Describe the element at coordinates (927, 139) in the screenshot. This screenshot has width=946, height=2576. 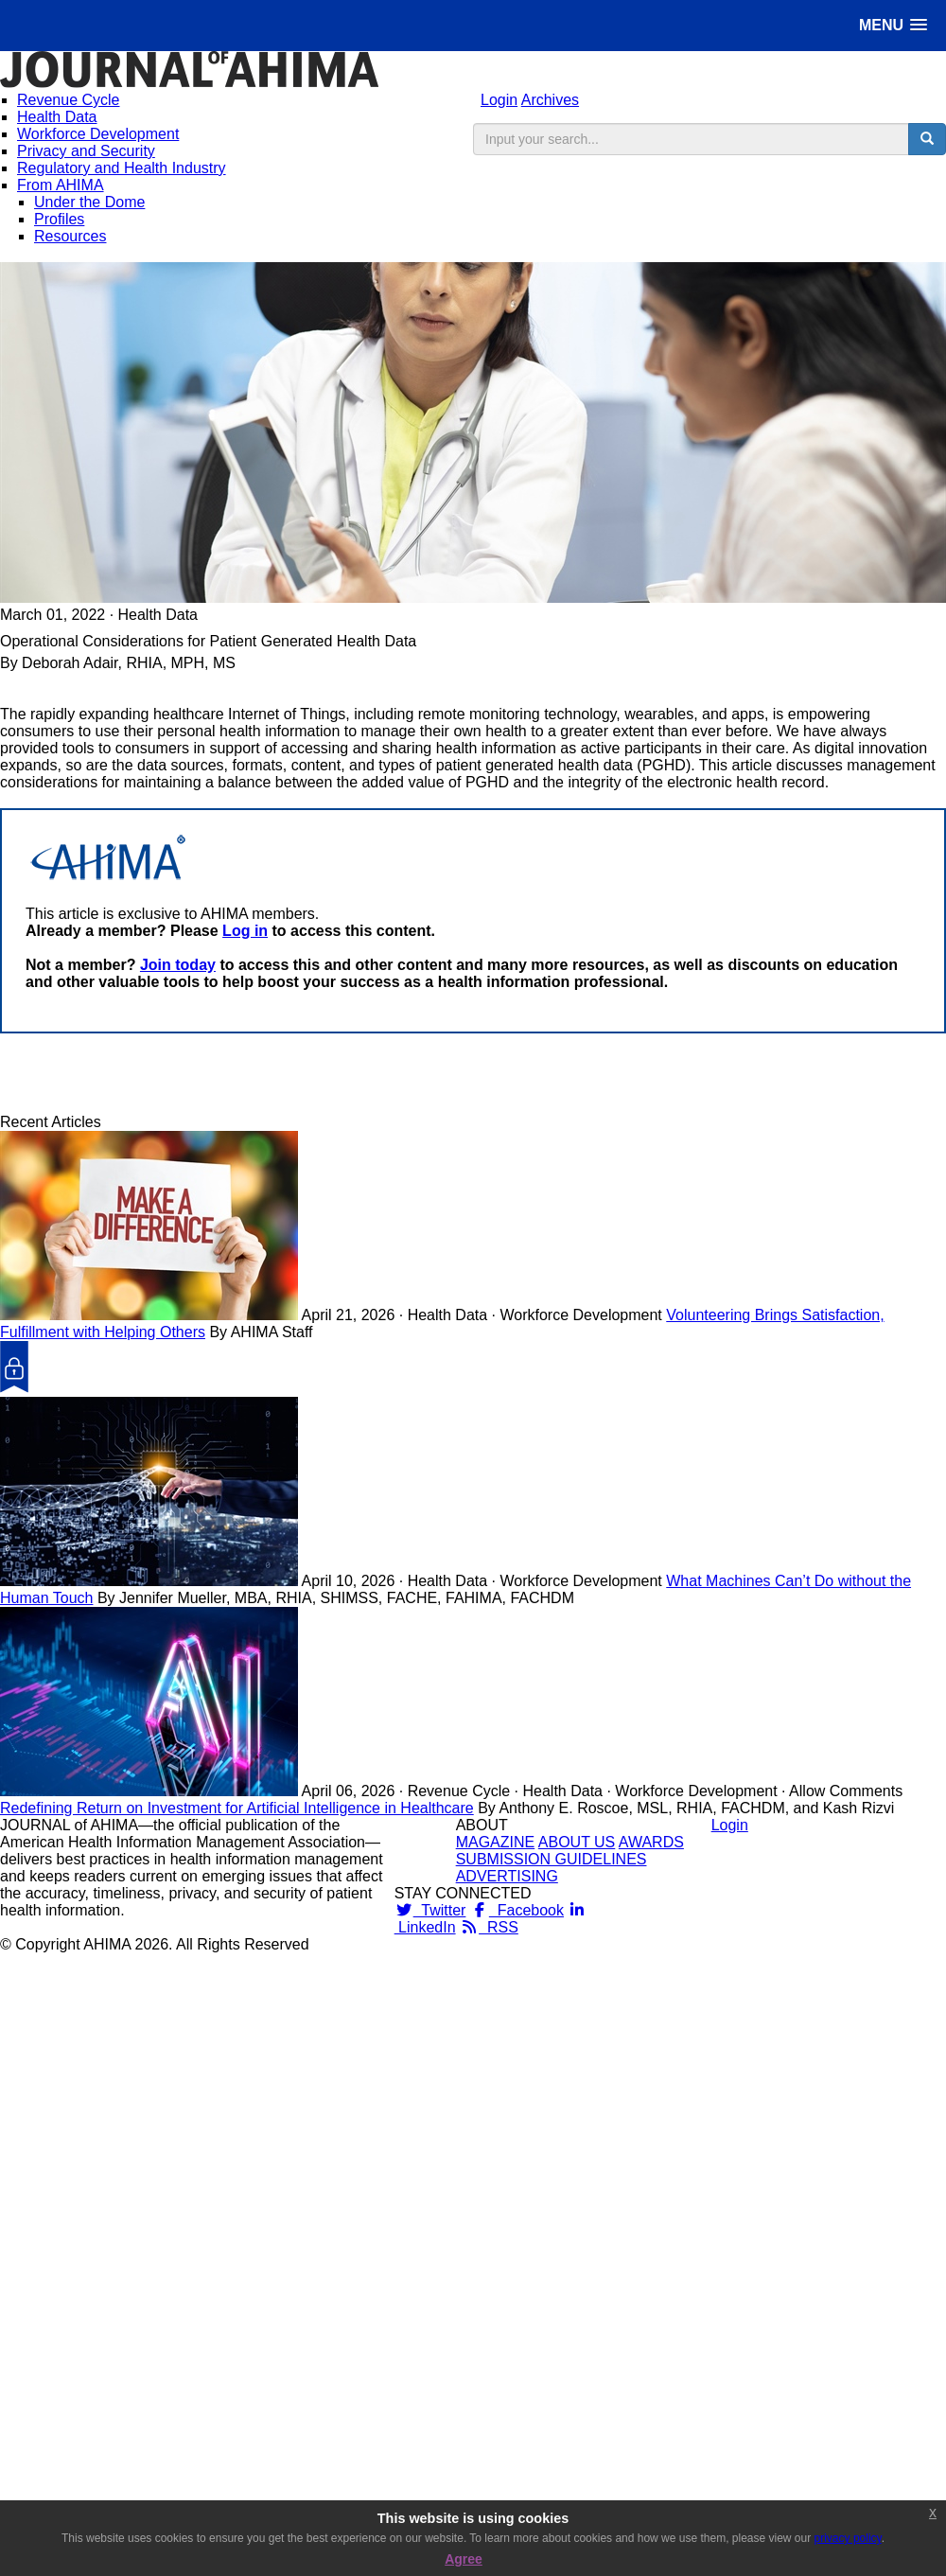
I see `[search button]` at that location.